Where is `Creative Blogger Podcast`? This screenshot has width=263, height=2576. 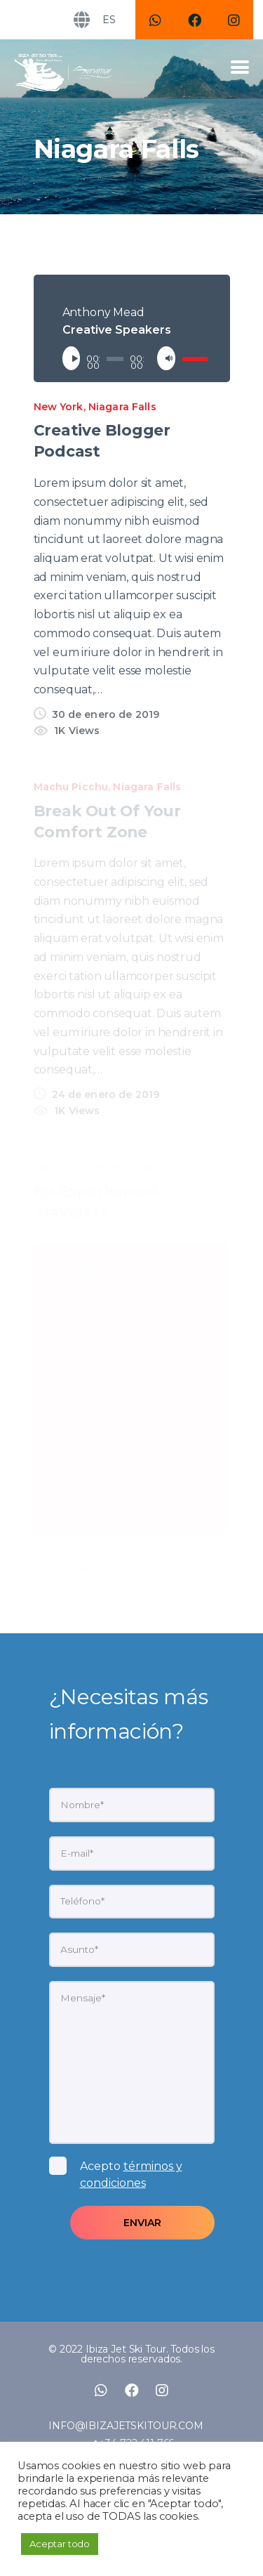 Creative Blogger Podcast is located at coordinates (102, 440).